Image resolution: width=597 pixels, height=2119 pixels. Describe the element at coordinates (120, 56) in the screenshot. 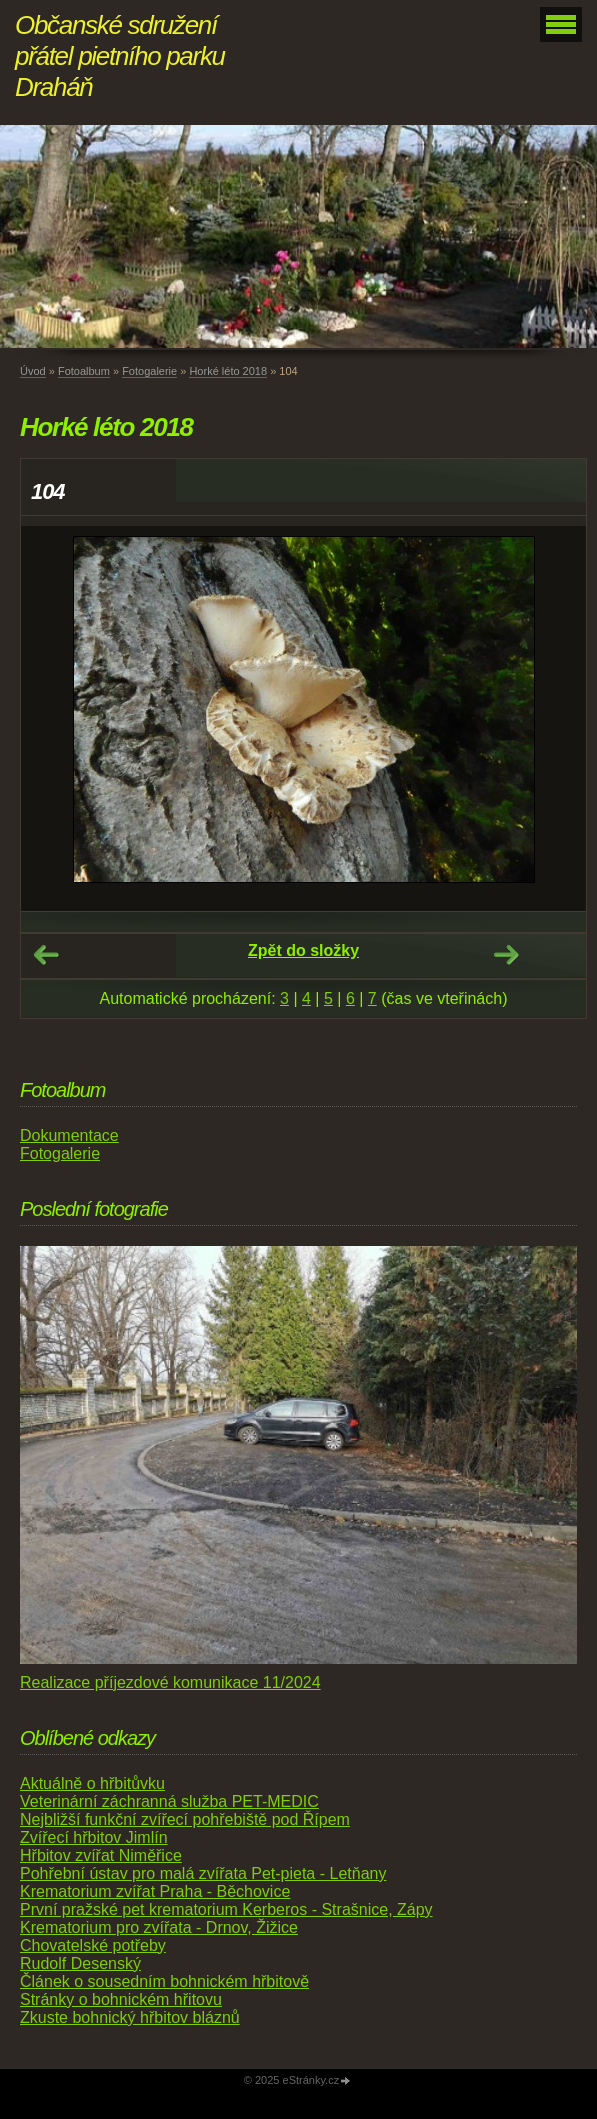

I see `Občanské sdružení přátel pietního parku Draháň` at that location.